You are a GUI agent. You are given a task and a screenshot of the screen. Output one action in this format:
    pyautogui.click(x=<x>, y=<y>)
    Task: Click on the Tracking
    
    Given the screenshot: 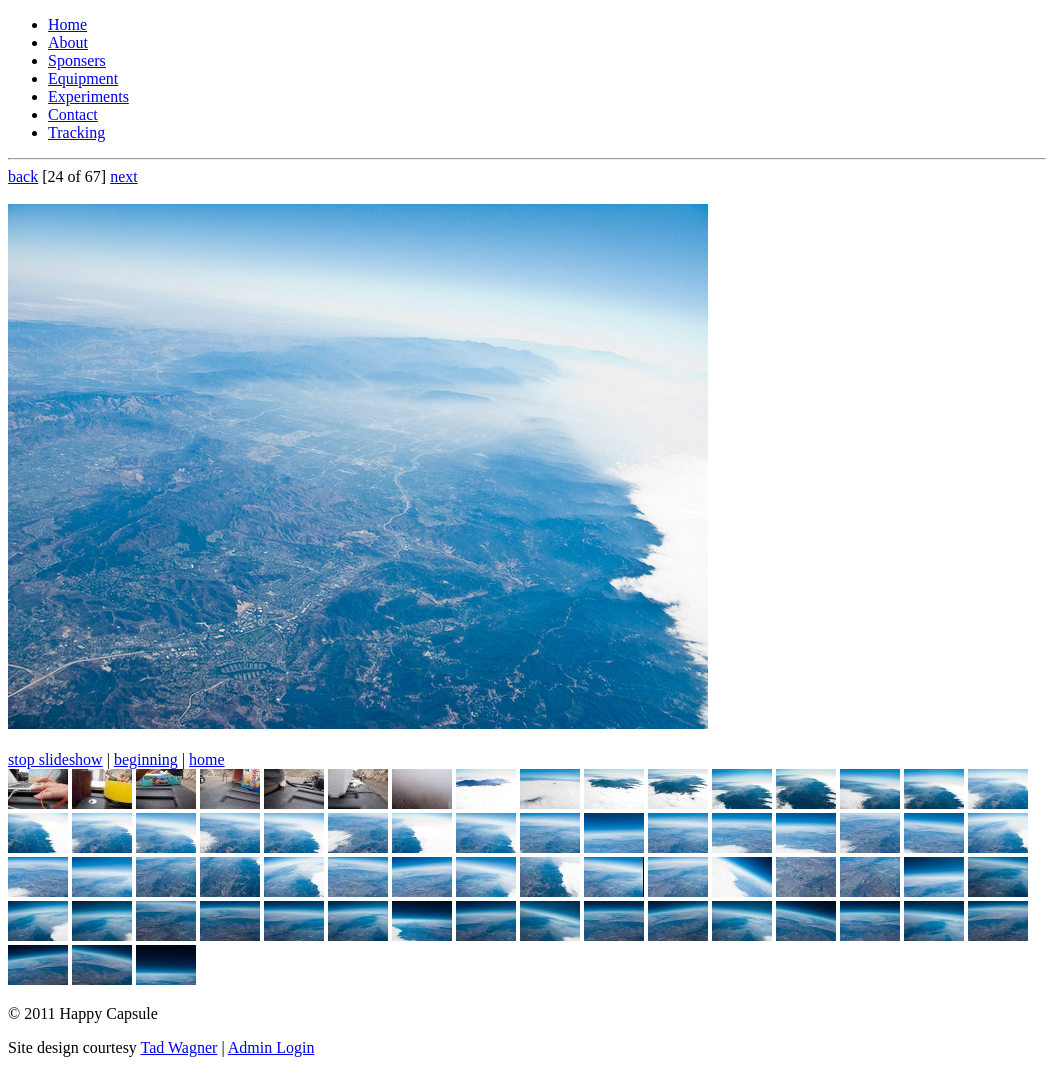 What is the action you would take?
    pyautogui.click(x=76, y=132)
    